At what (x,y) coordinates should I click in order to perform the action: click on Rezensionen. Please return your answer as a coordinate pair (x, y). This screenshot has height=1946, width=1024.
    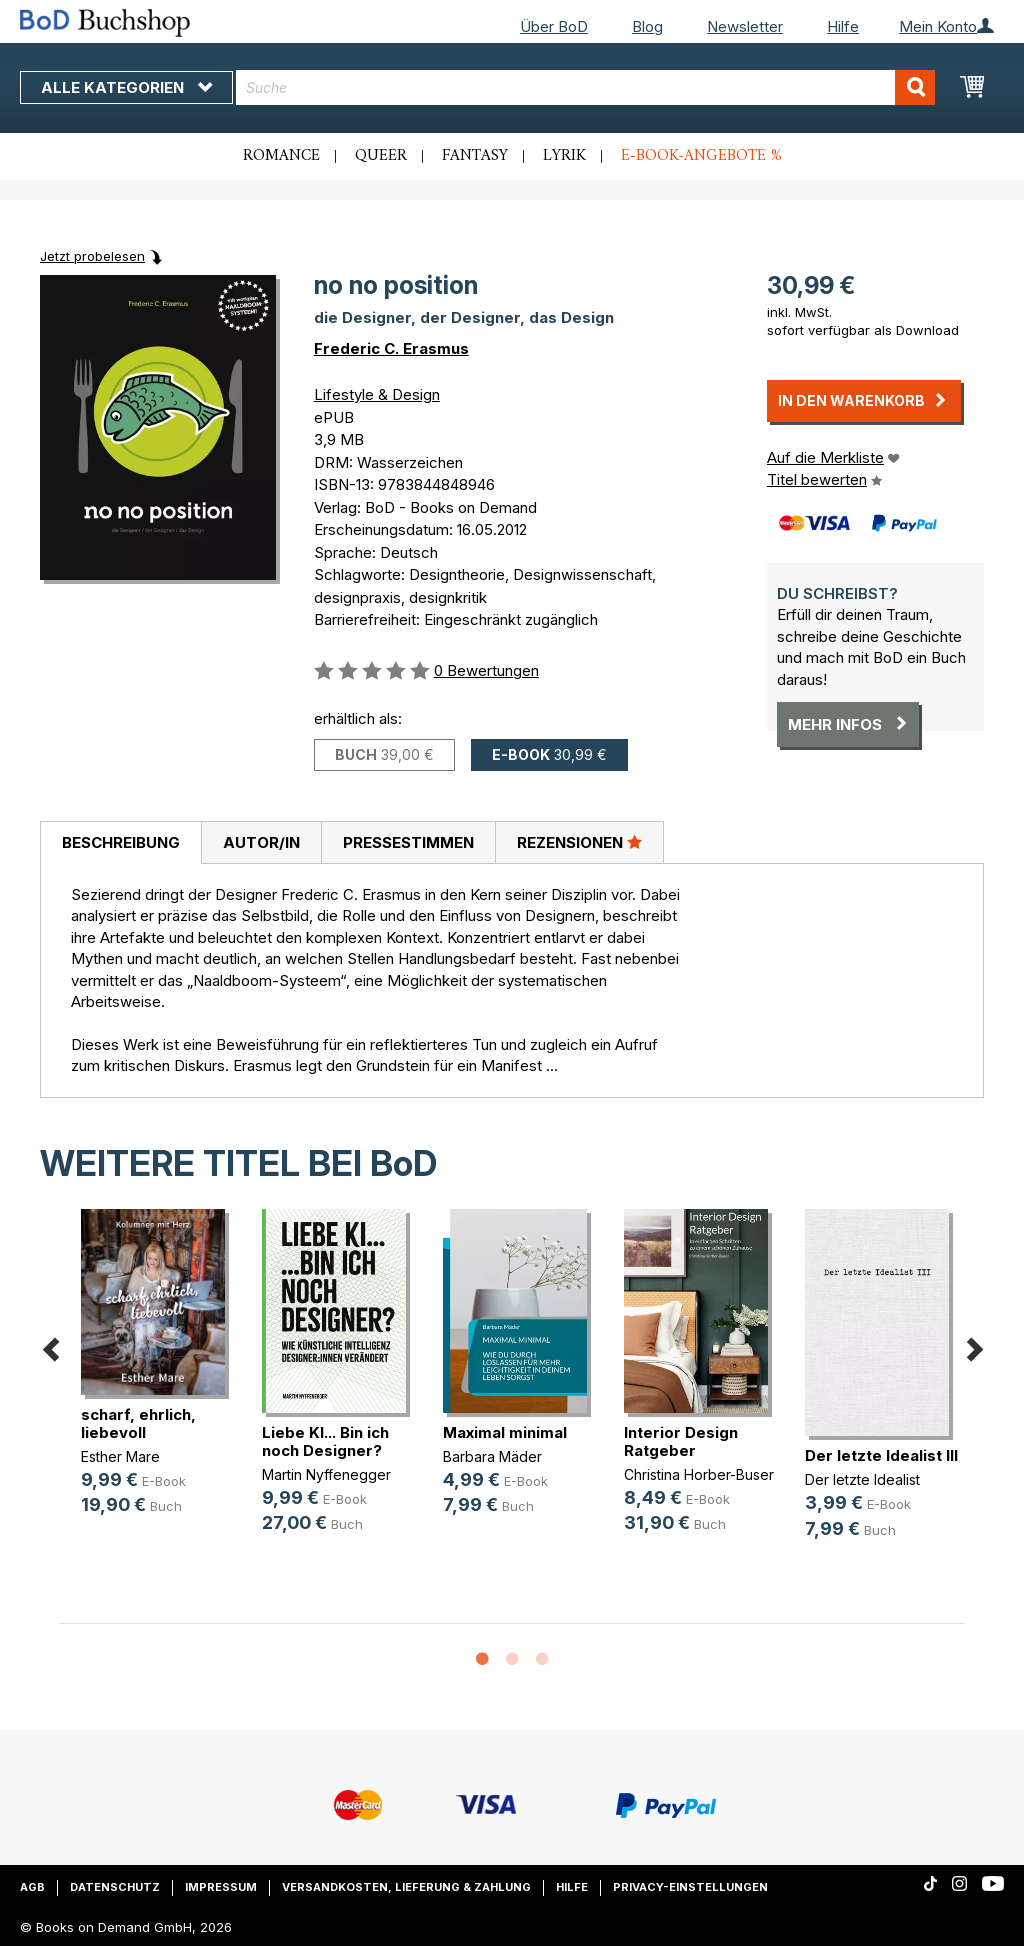
    Looking at the image, I should click on (579, 842).